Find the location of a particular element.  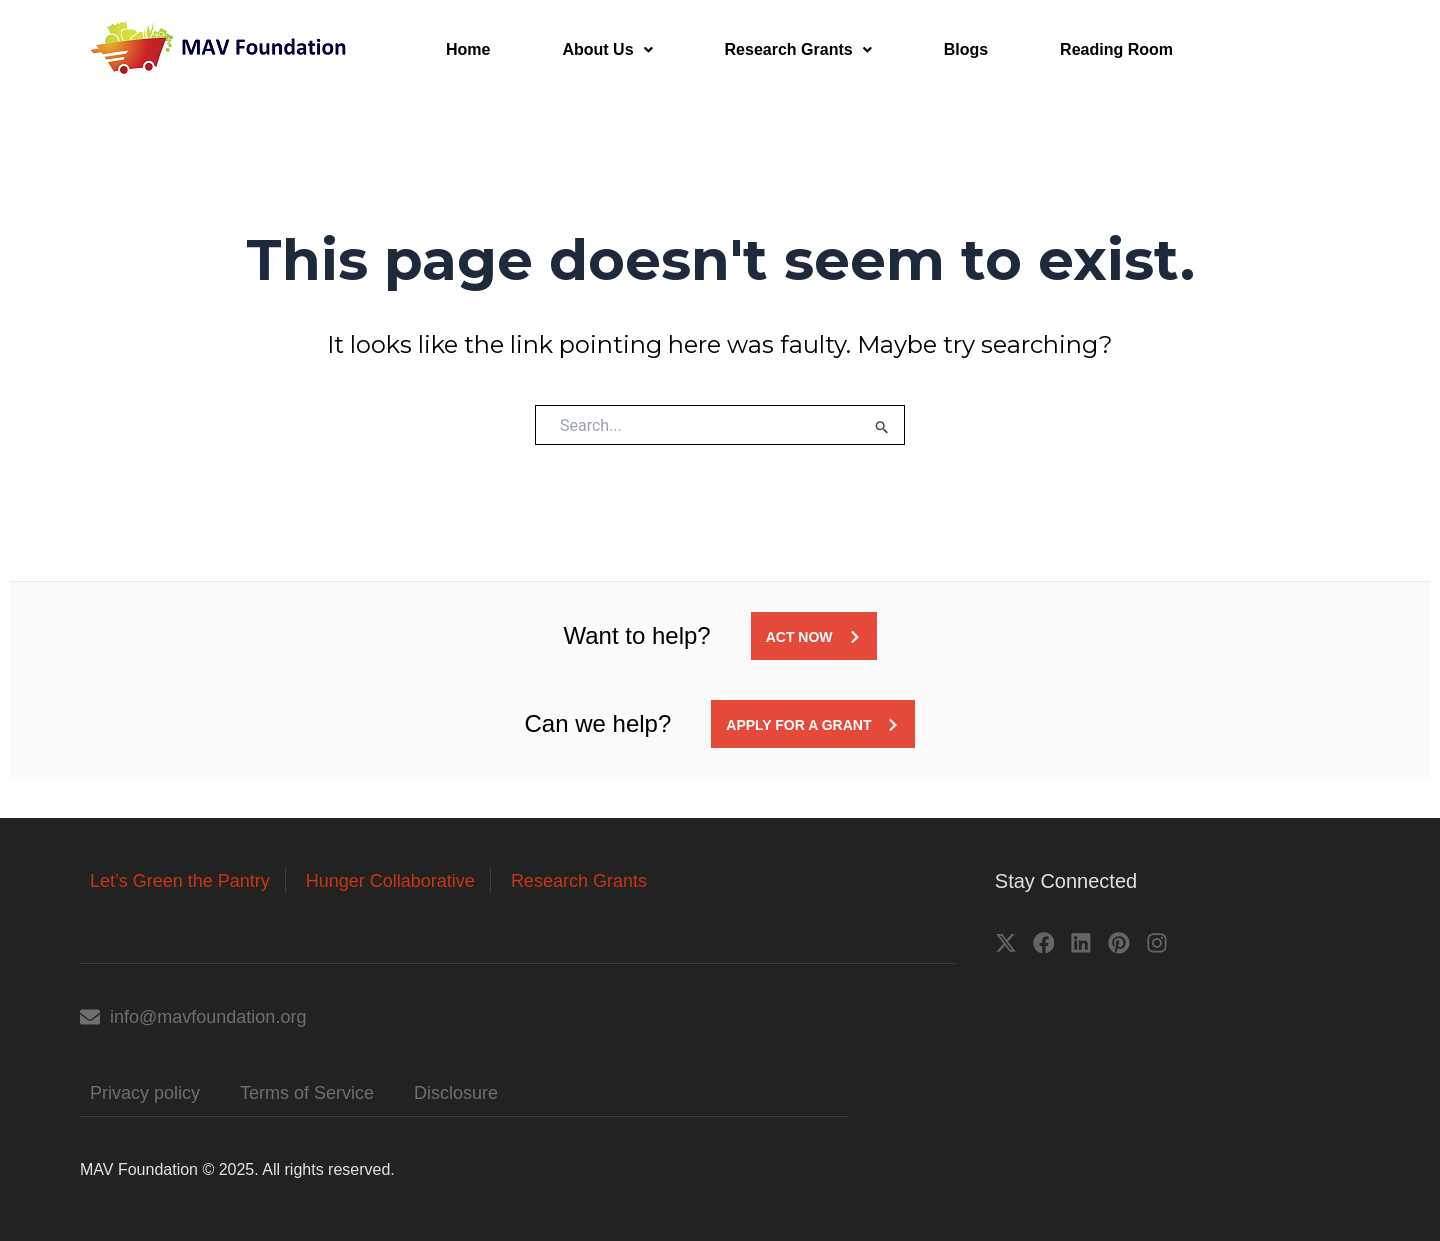

Research Grants is located at coordinates (798, 49).